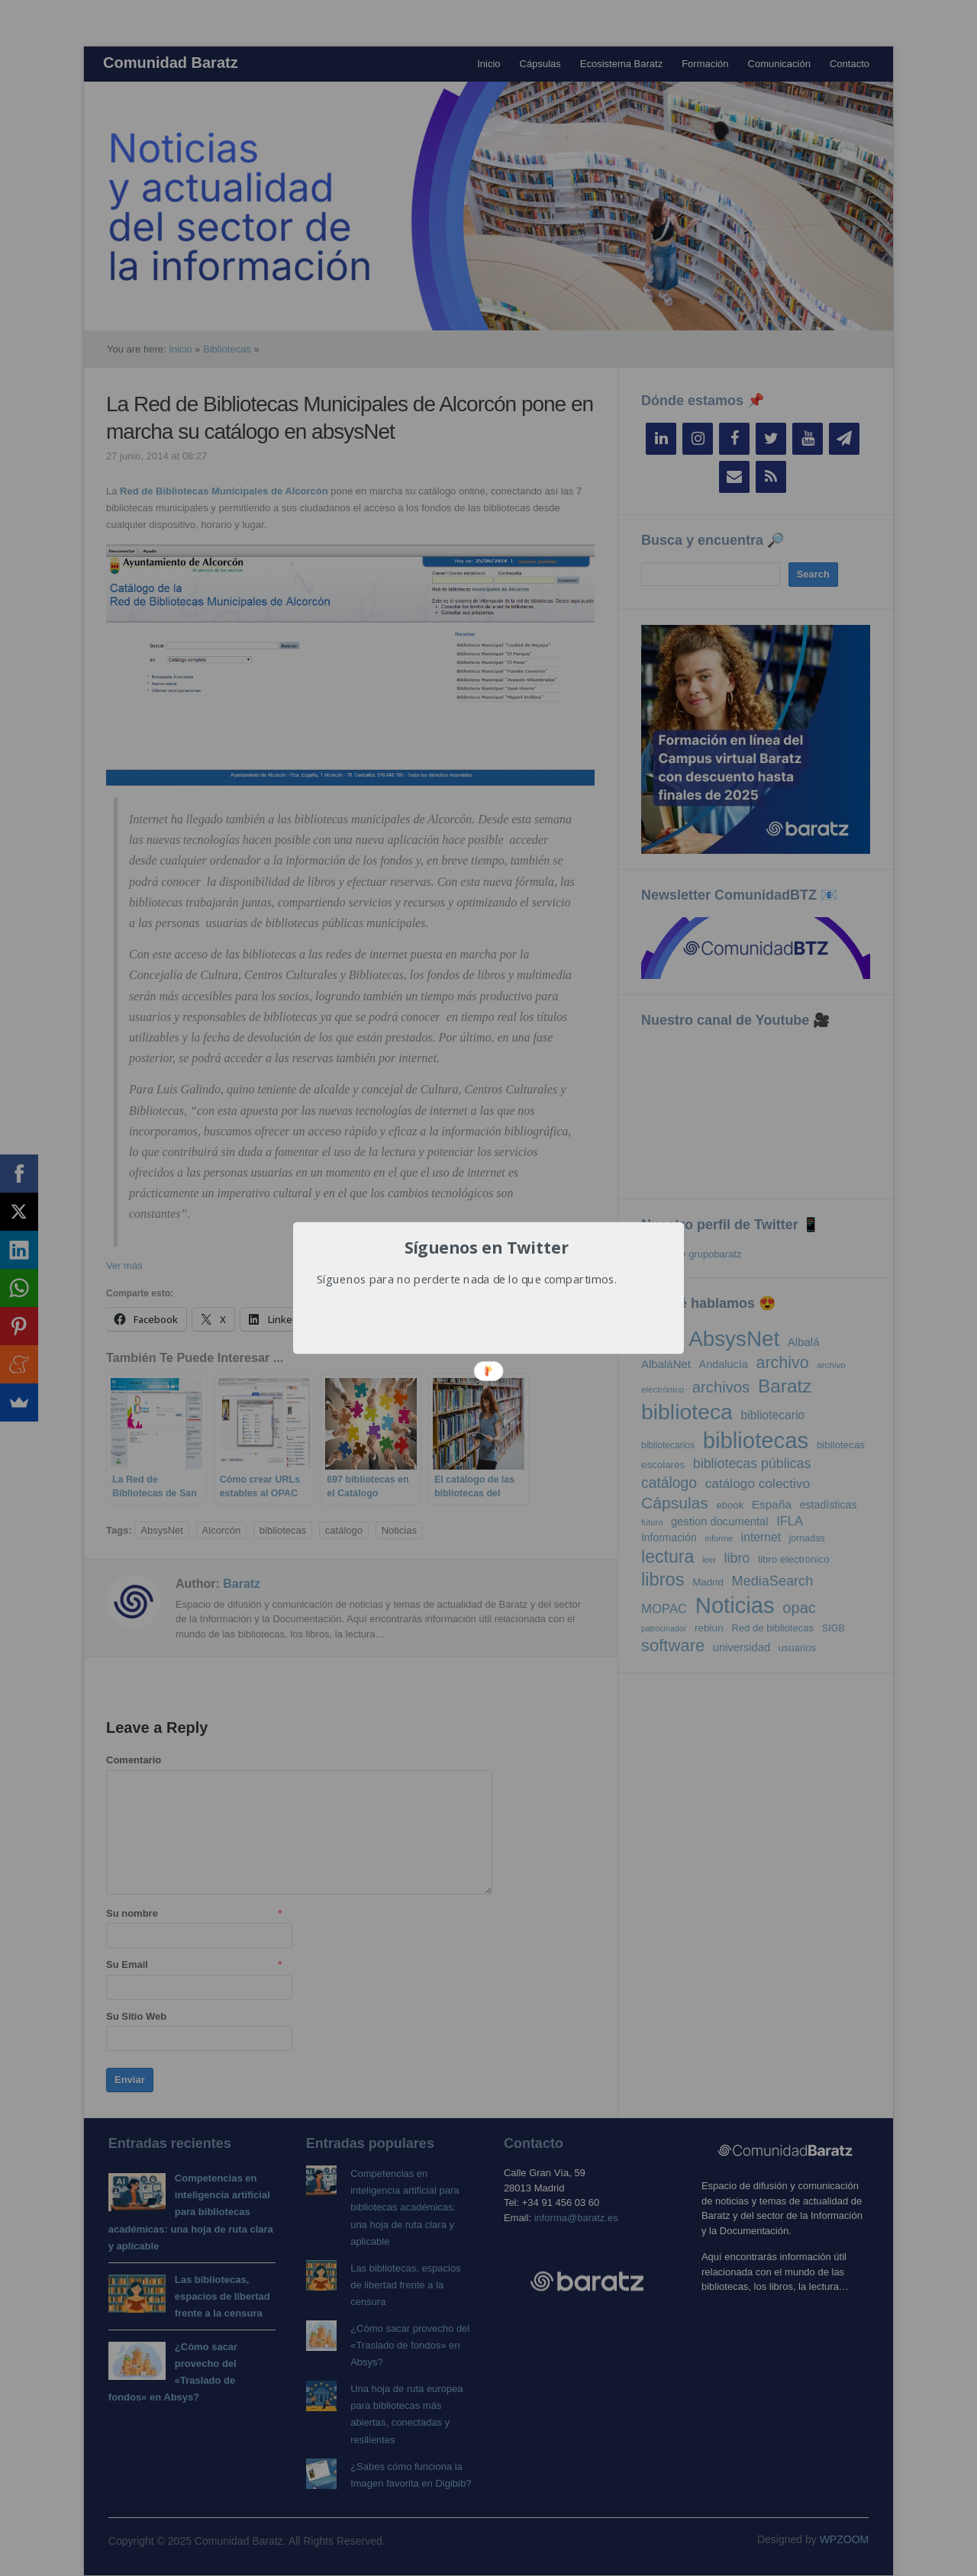 This screenshot has width=977, height=2576. Describe the element at coordinates (487, 1247) in the screenshot. I see `[button]` at that location.